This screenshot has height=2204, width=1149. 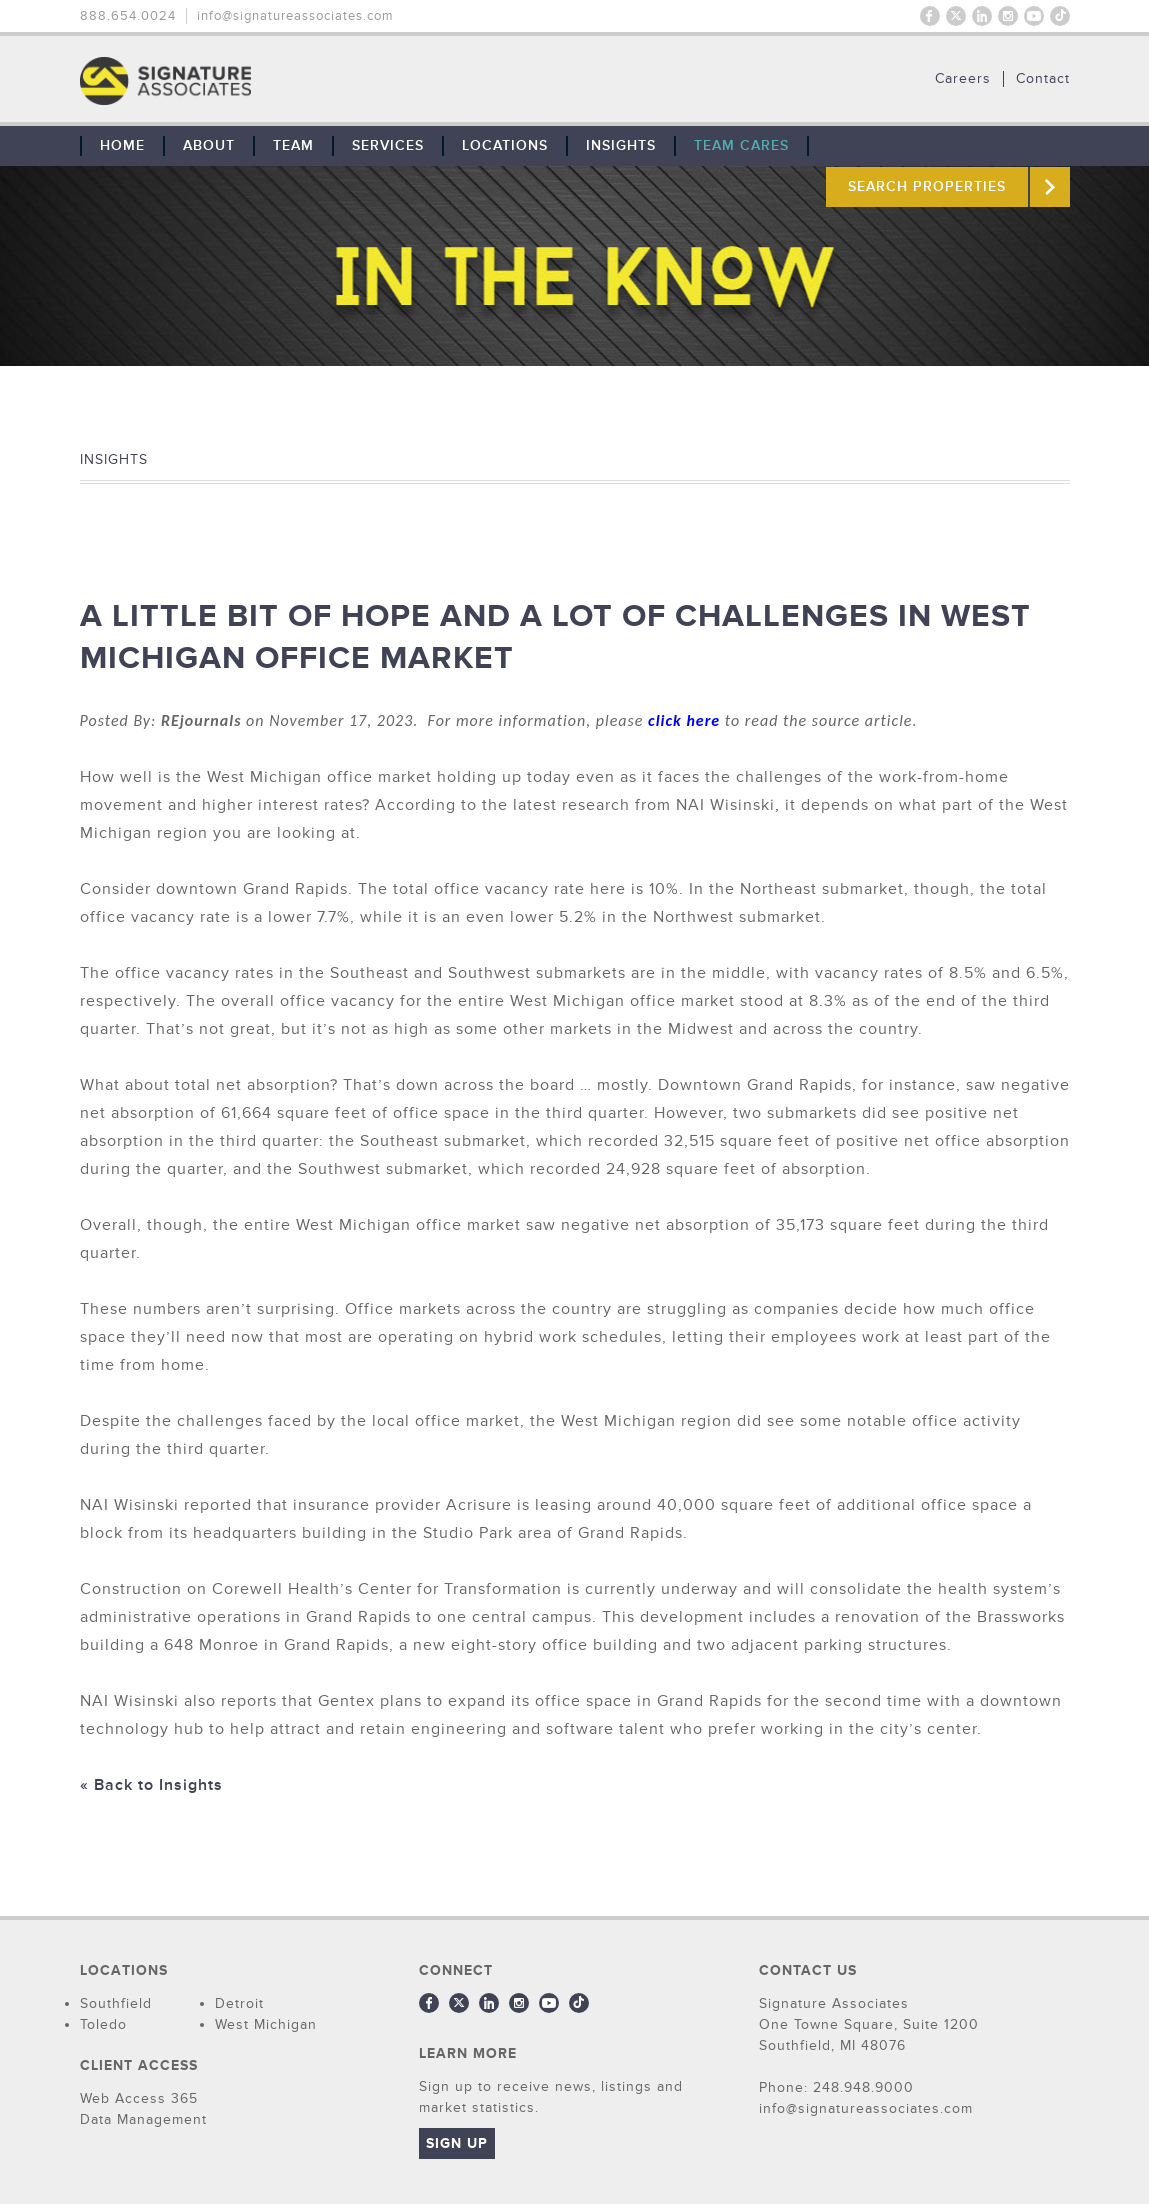 What do you see at coordinates (295, 16) in the screenshot?
I see `info@signatureassociates.com` at bounding box center [295, 16].